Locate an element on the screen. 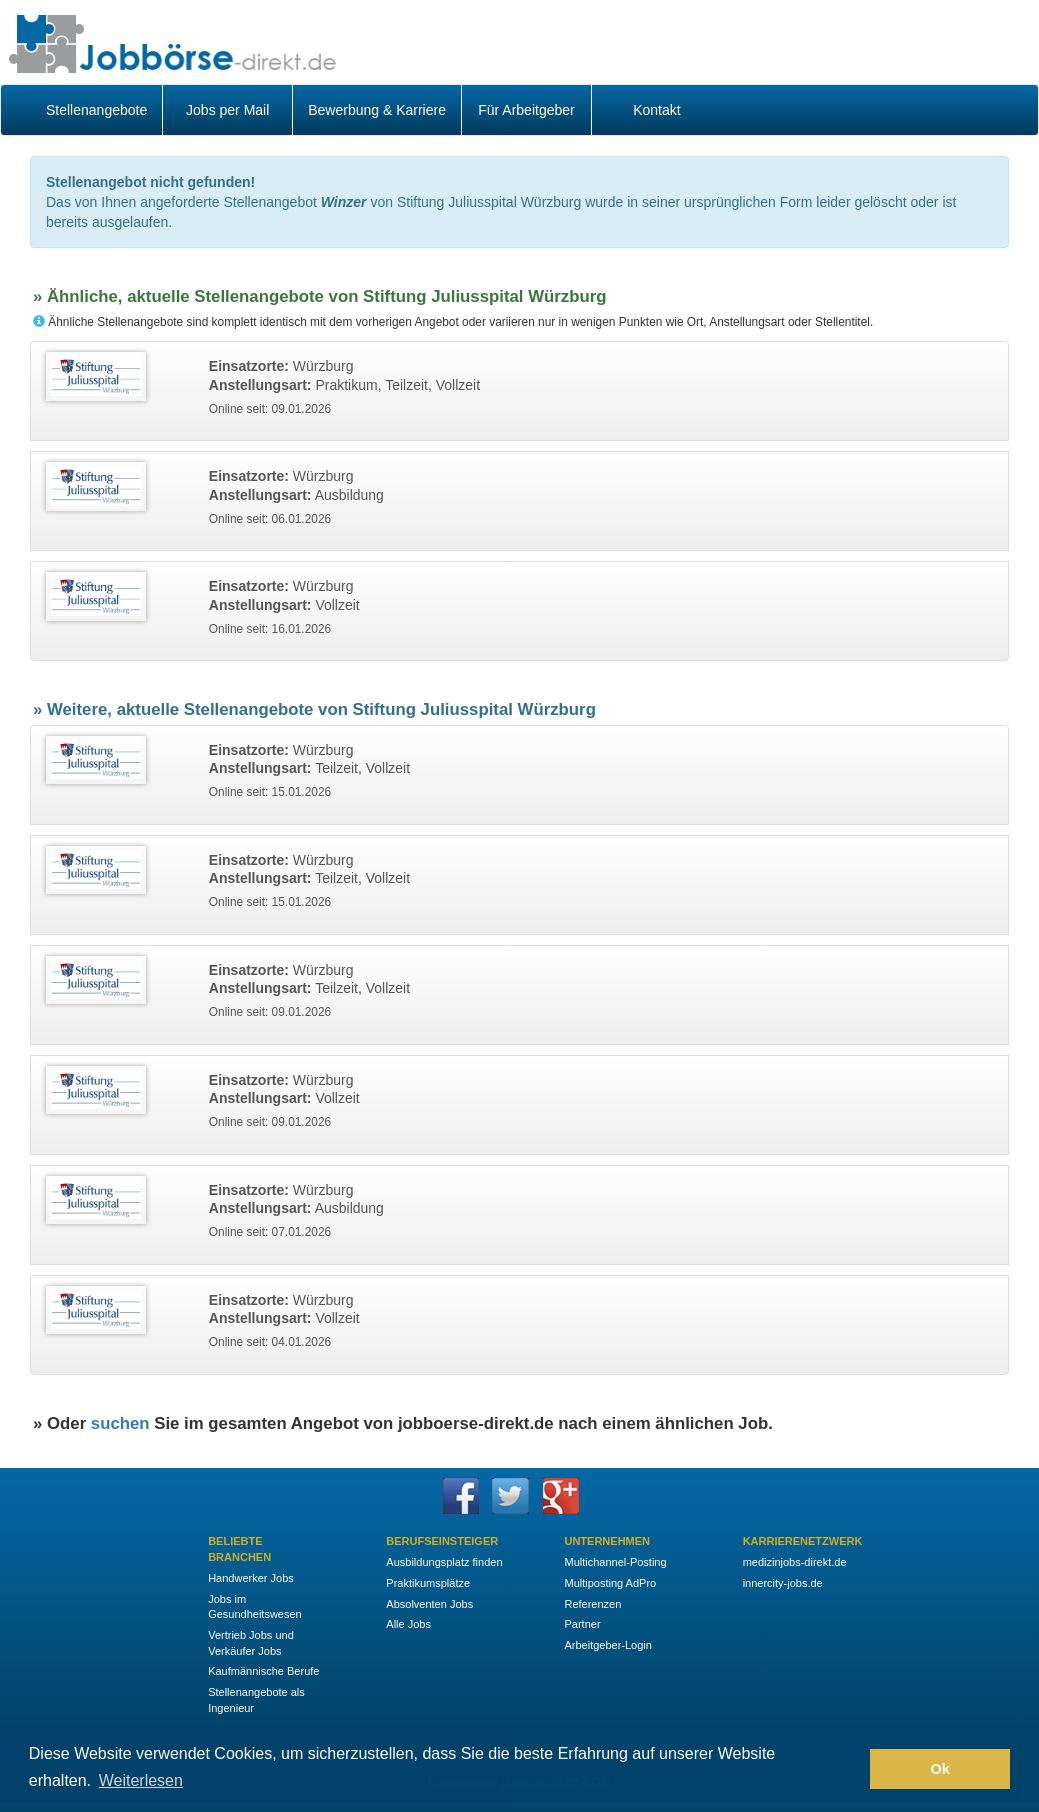 This screenshot has height=1812, width=1039. Weiterlesen [button] is located at coordinates (141, 1780).